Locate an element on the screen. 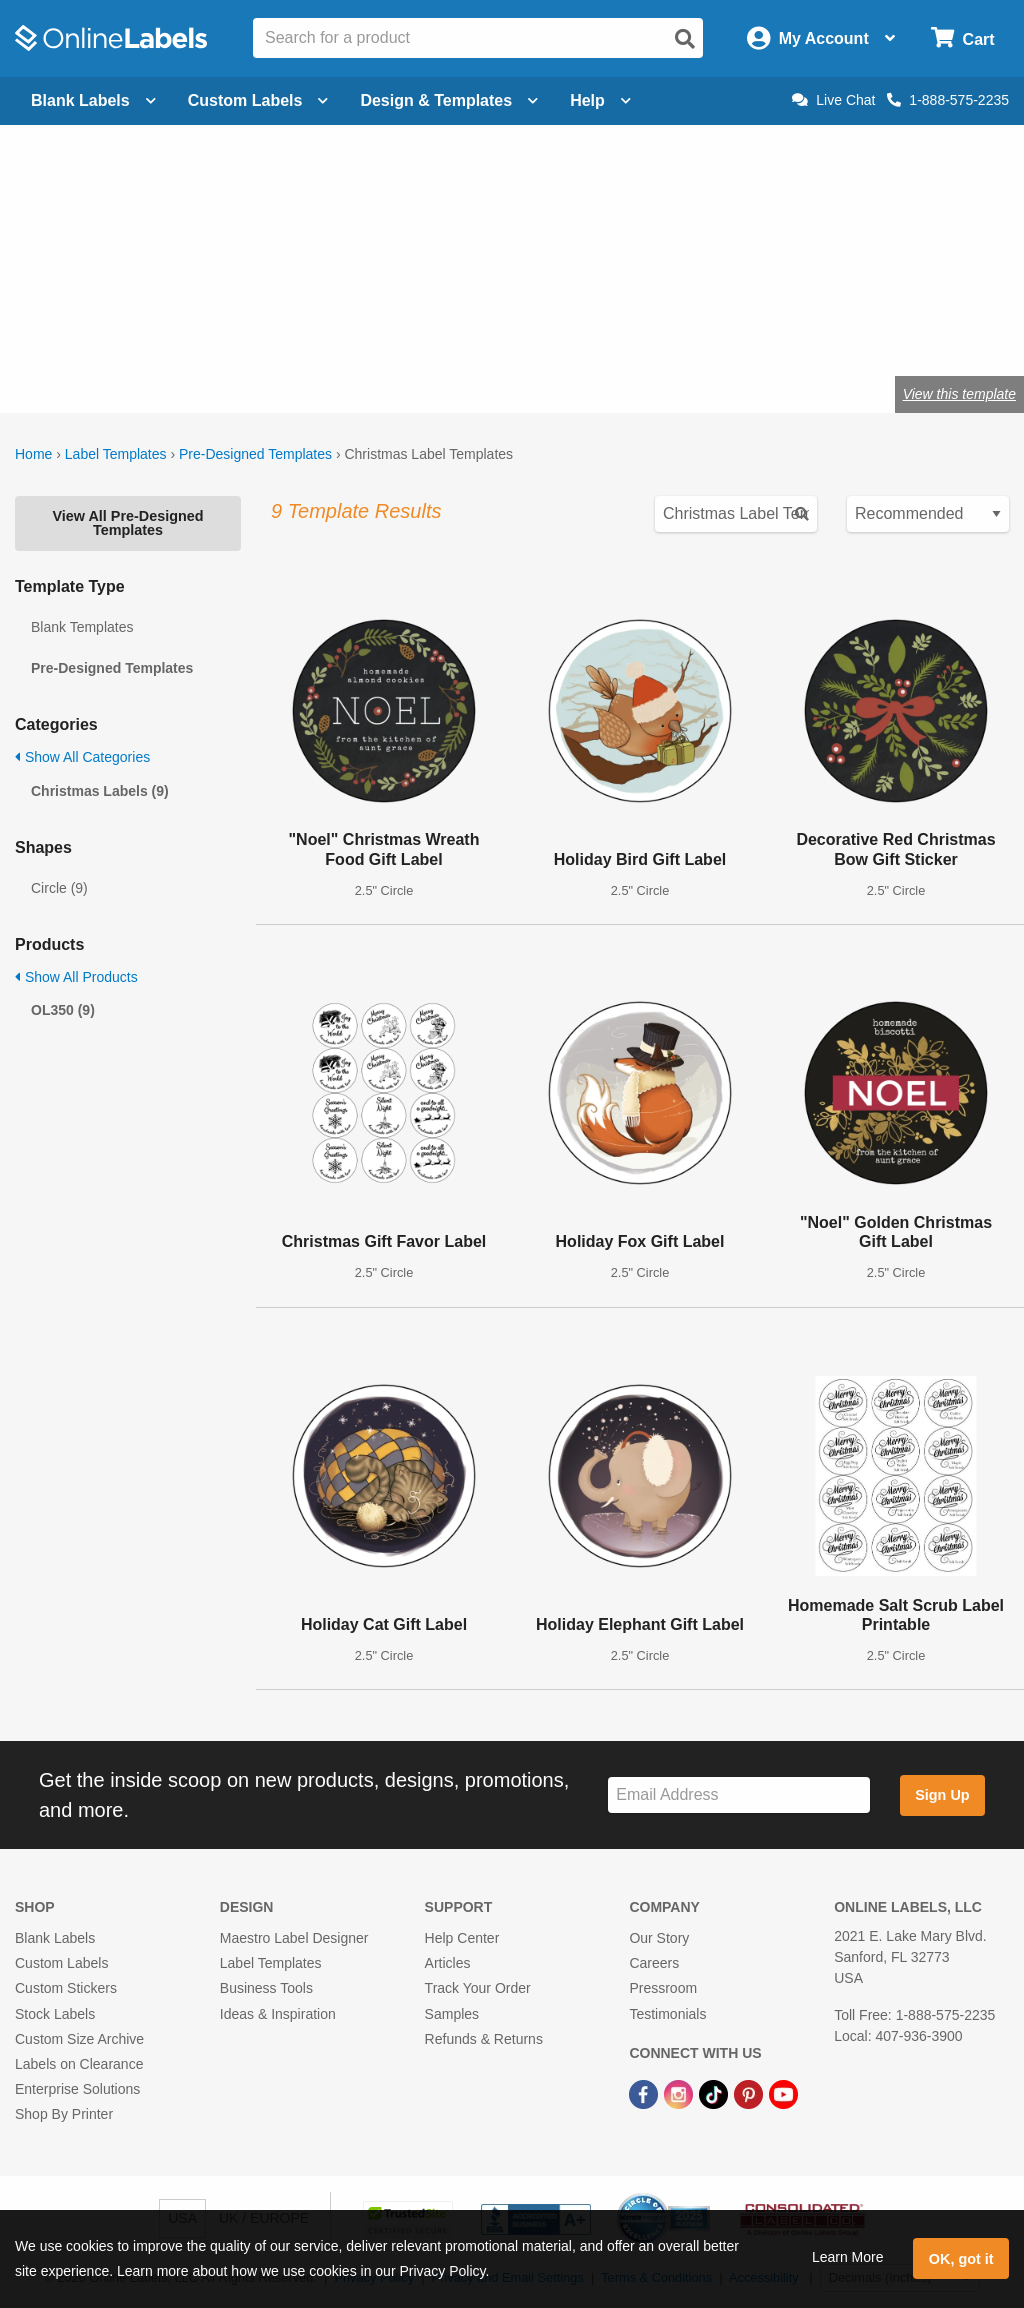  [Instagram Link] is located at coordinates (680, 2093).